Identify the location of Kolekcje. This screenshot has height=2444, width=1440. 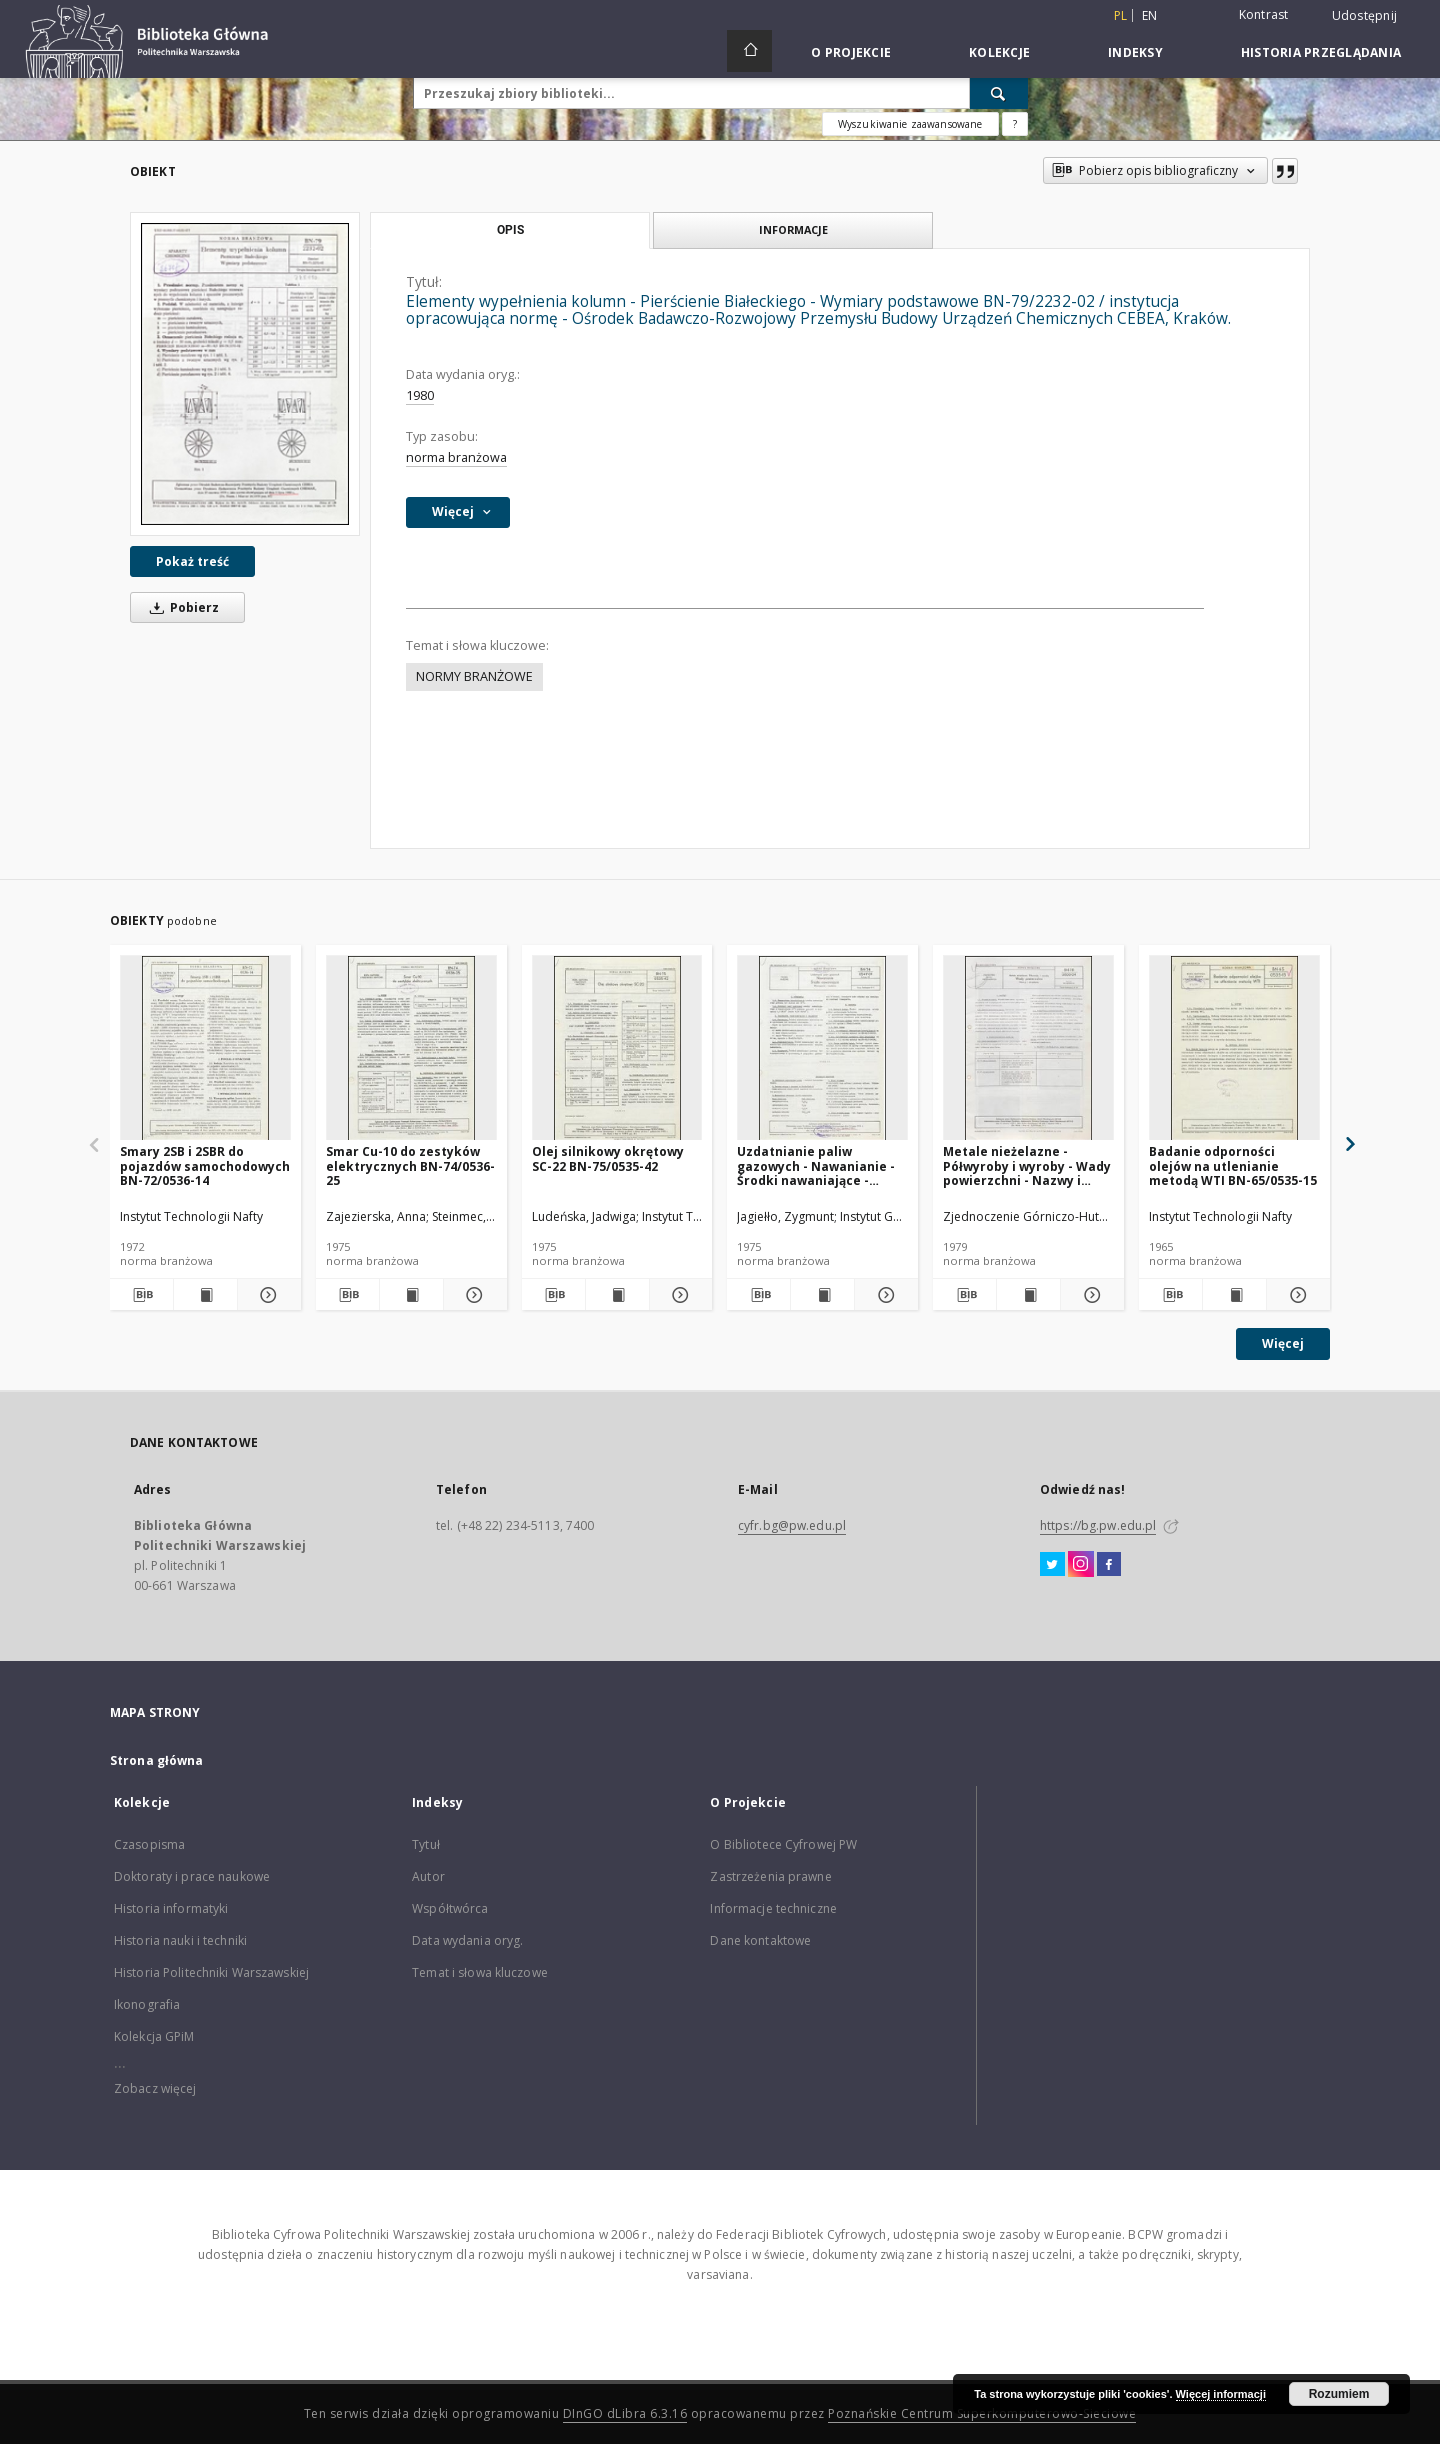
(999, 52).